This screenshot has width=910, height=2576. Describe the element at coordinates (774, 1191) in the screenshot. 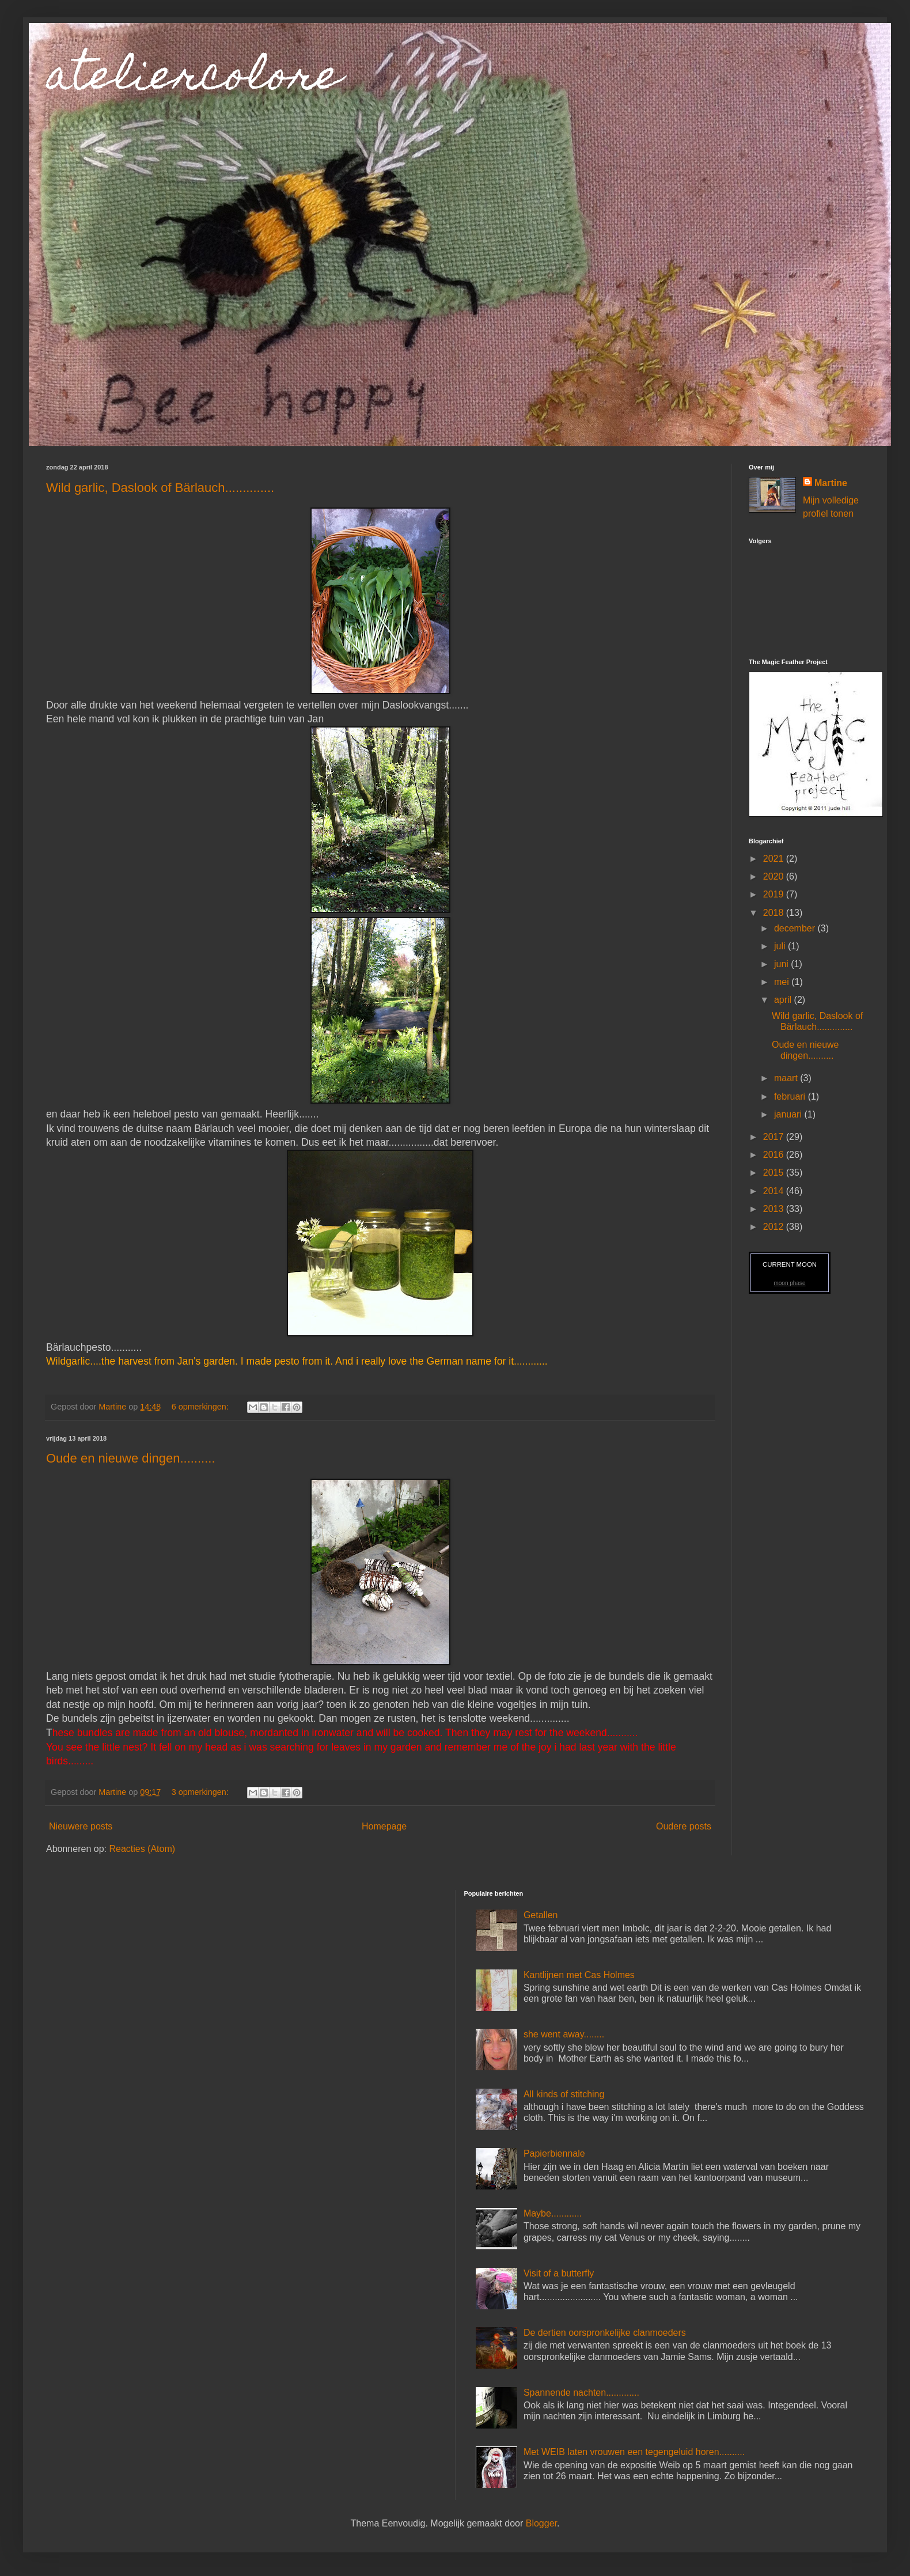

I see `2014` at that location.